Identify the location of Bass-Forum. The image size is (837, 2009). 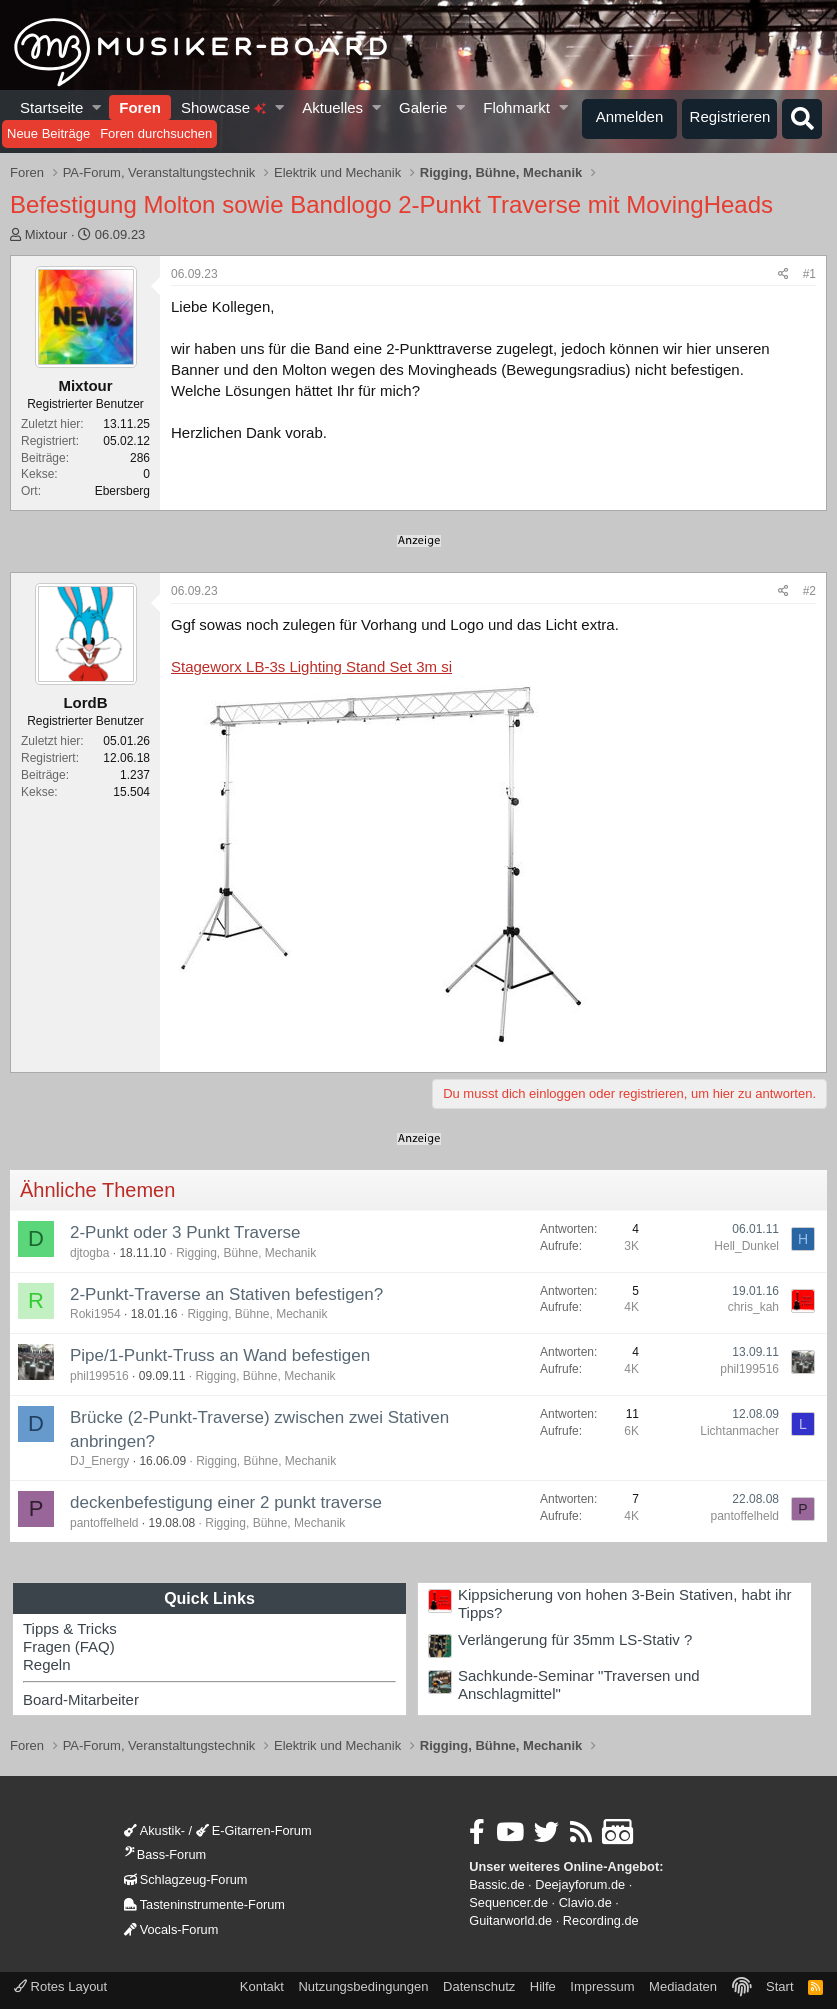
(165, 1854).